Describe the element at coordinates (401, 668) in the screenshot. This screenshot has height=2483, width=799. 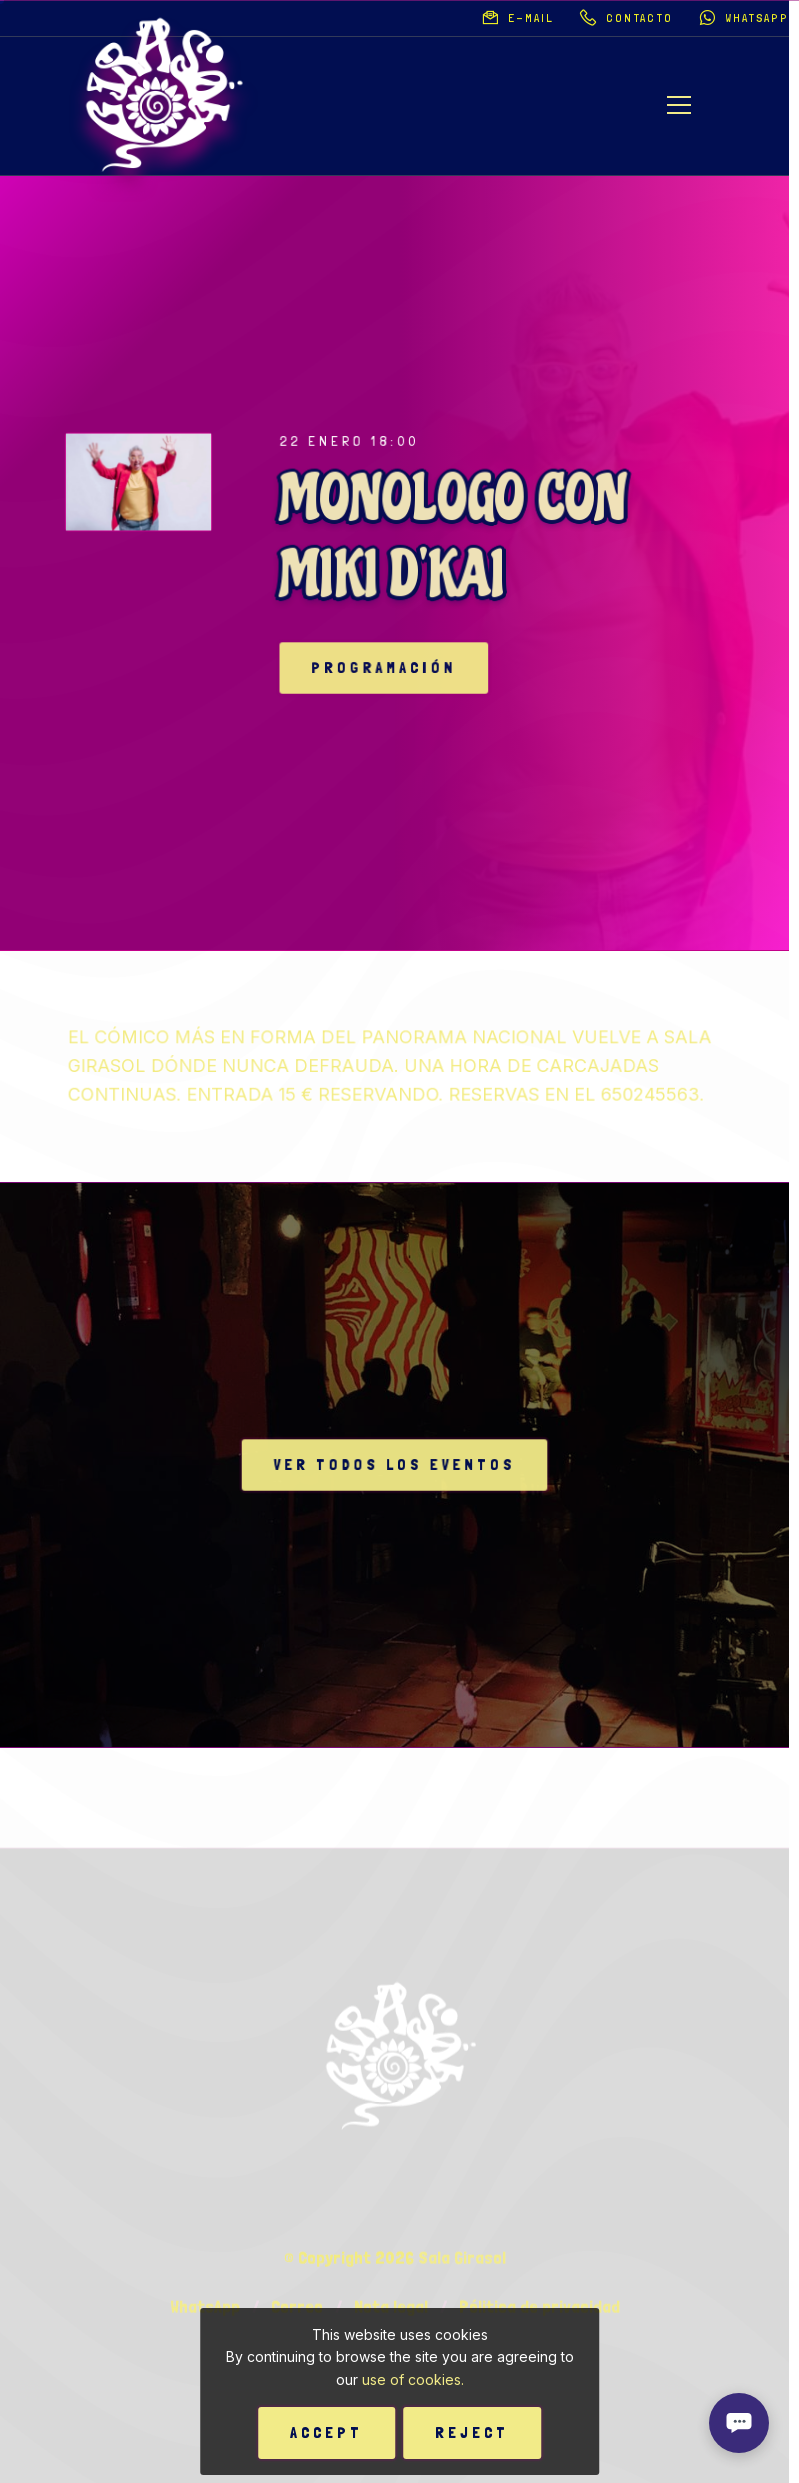
I see `Programación` at that location.